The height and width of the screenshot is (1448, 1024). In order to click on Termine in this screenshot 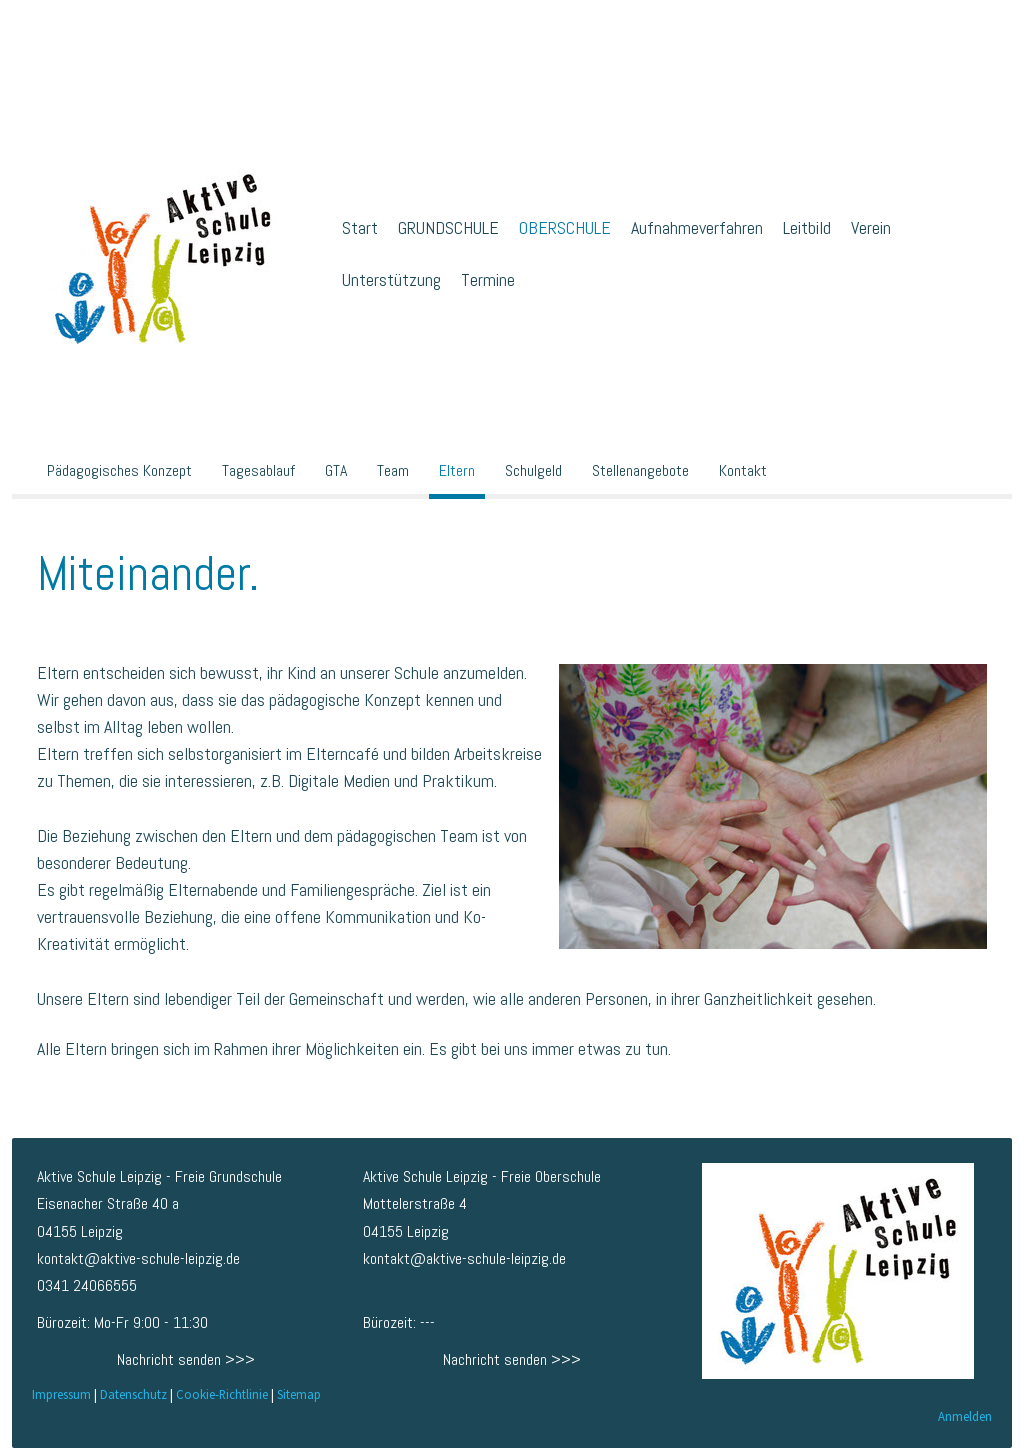, I will do `click(488, 279)`.